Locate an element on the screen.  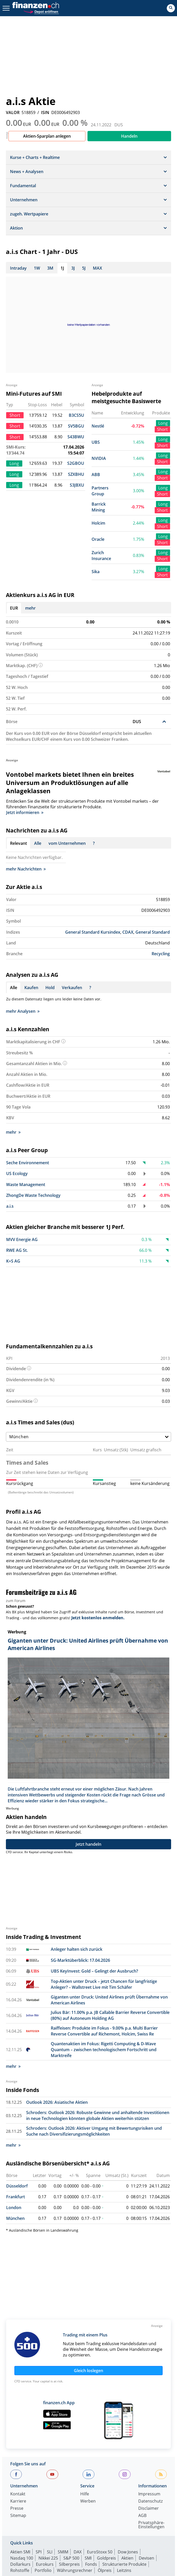
a.i.s is located at coordinates (10, 1206).